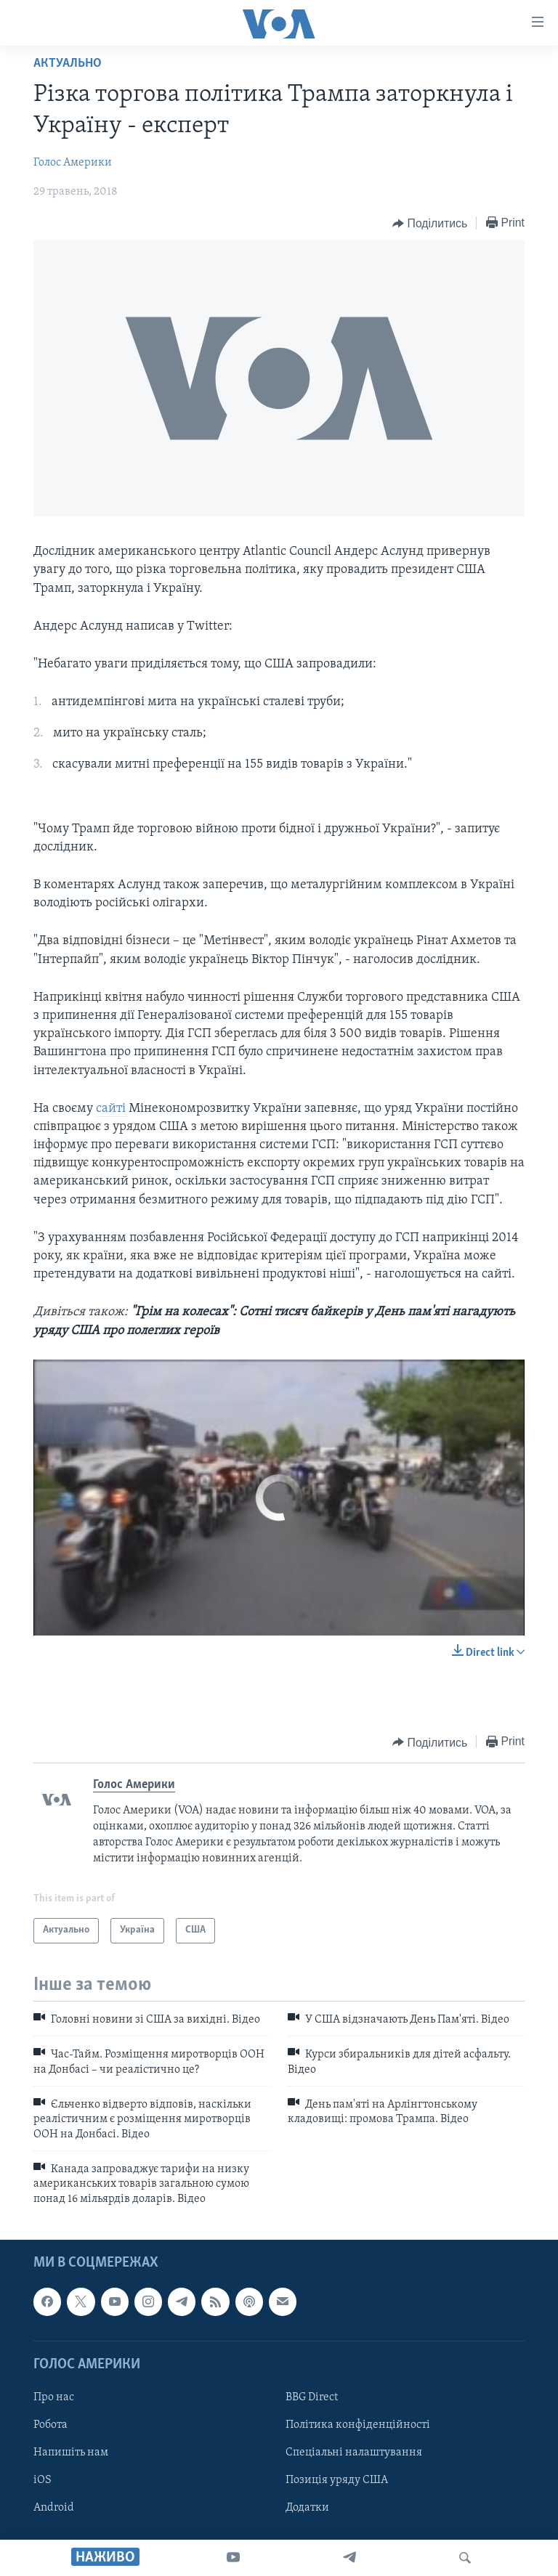 The image size is (558, 2576). Describe the element at coordinates (53, 2508) in the screenshot. I see `Android` at that location.